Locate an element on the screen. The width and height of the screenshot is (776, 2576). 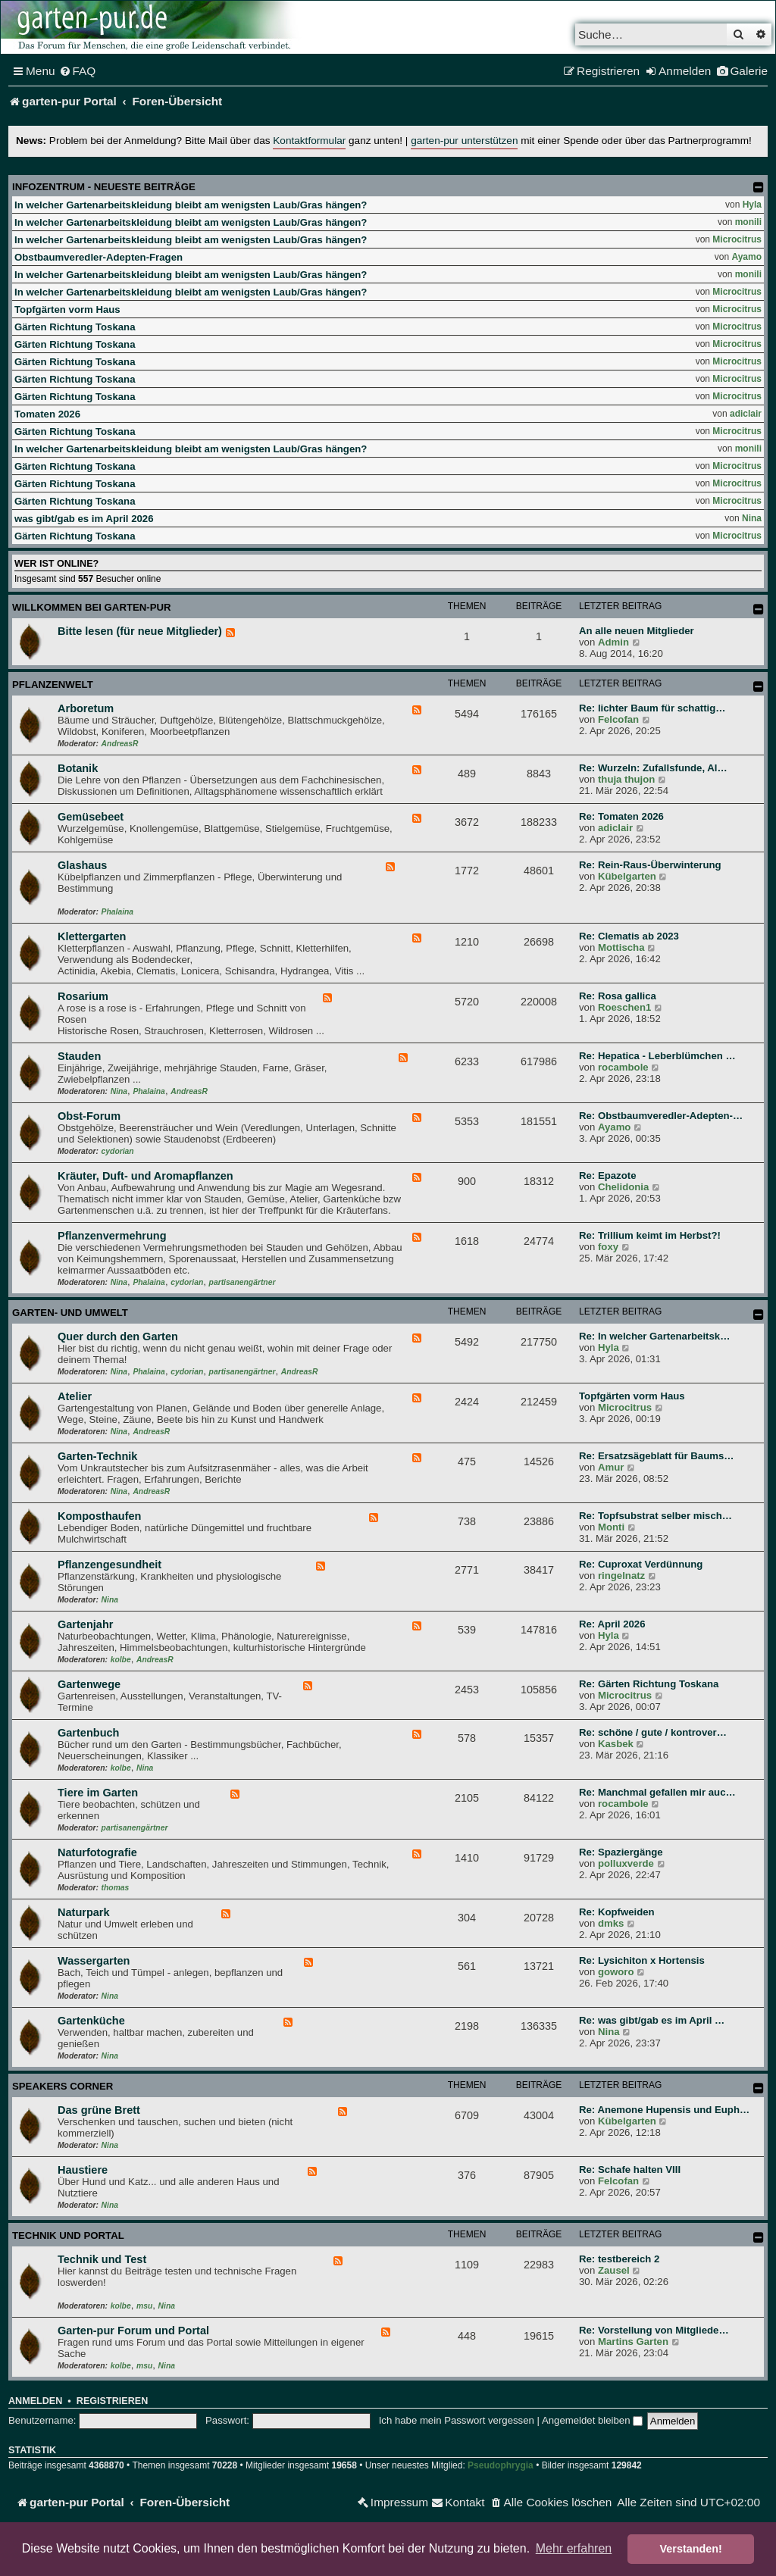
Pflanzenwelt is located at coordinates (52, 684).